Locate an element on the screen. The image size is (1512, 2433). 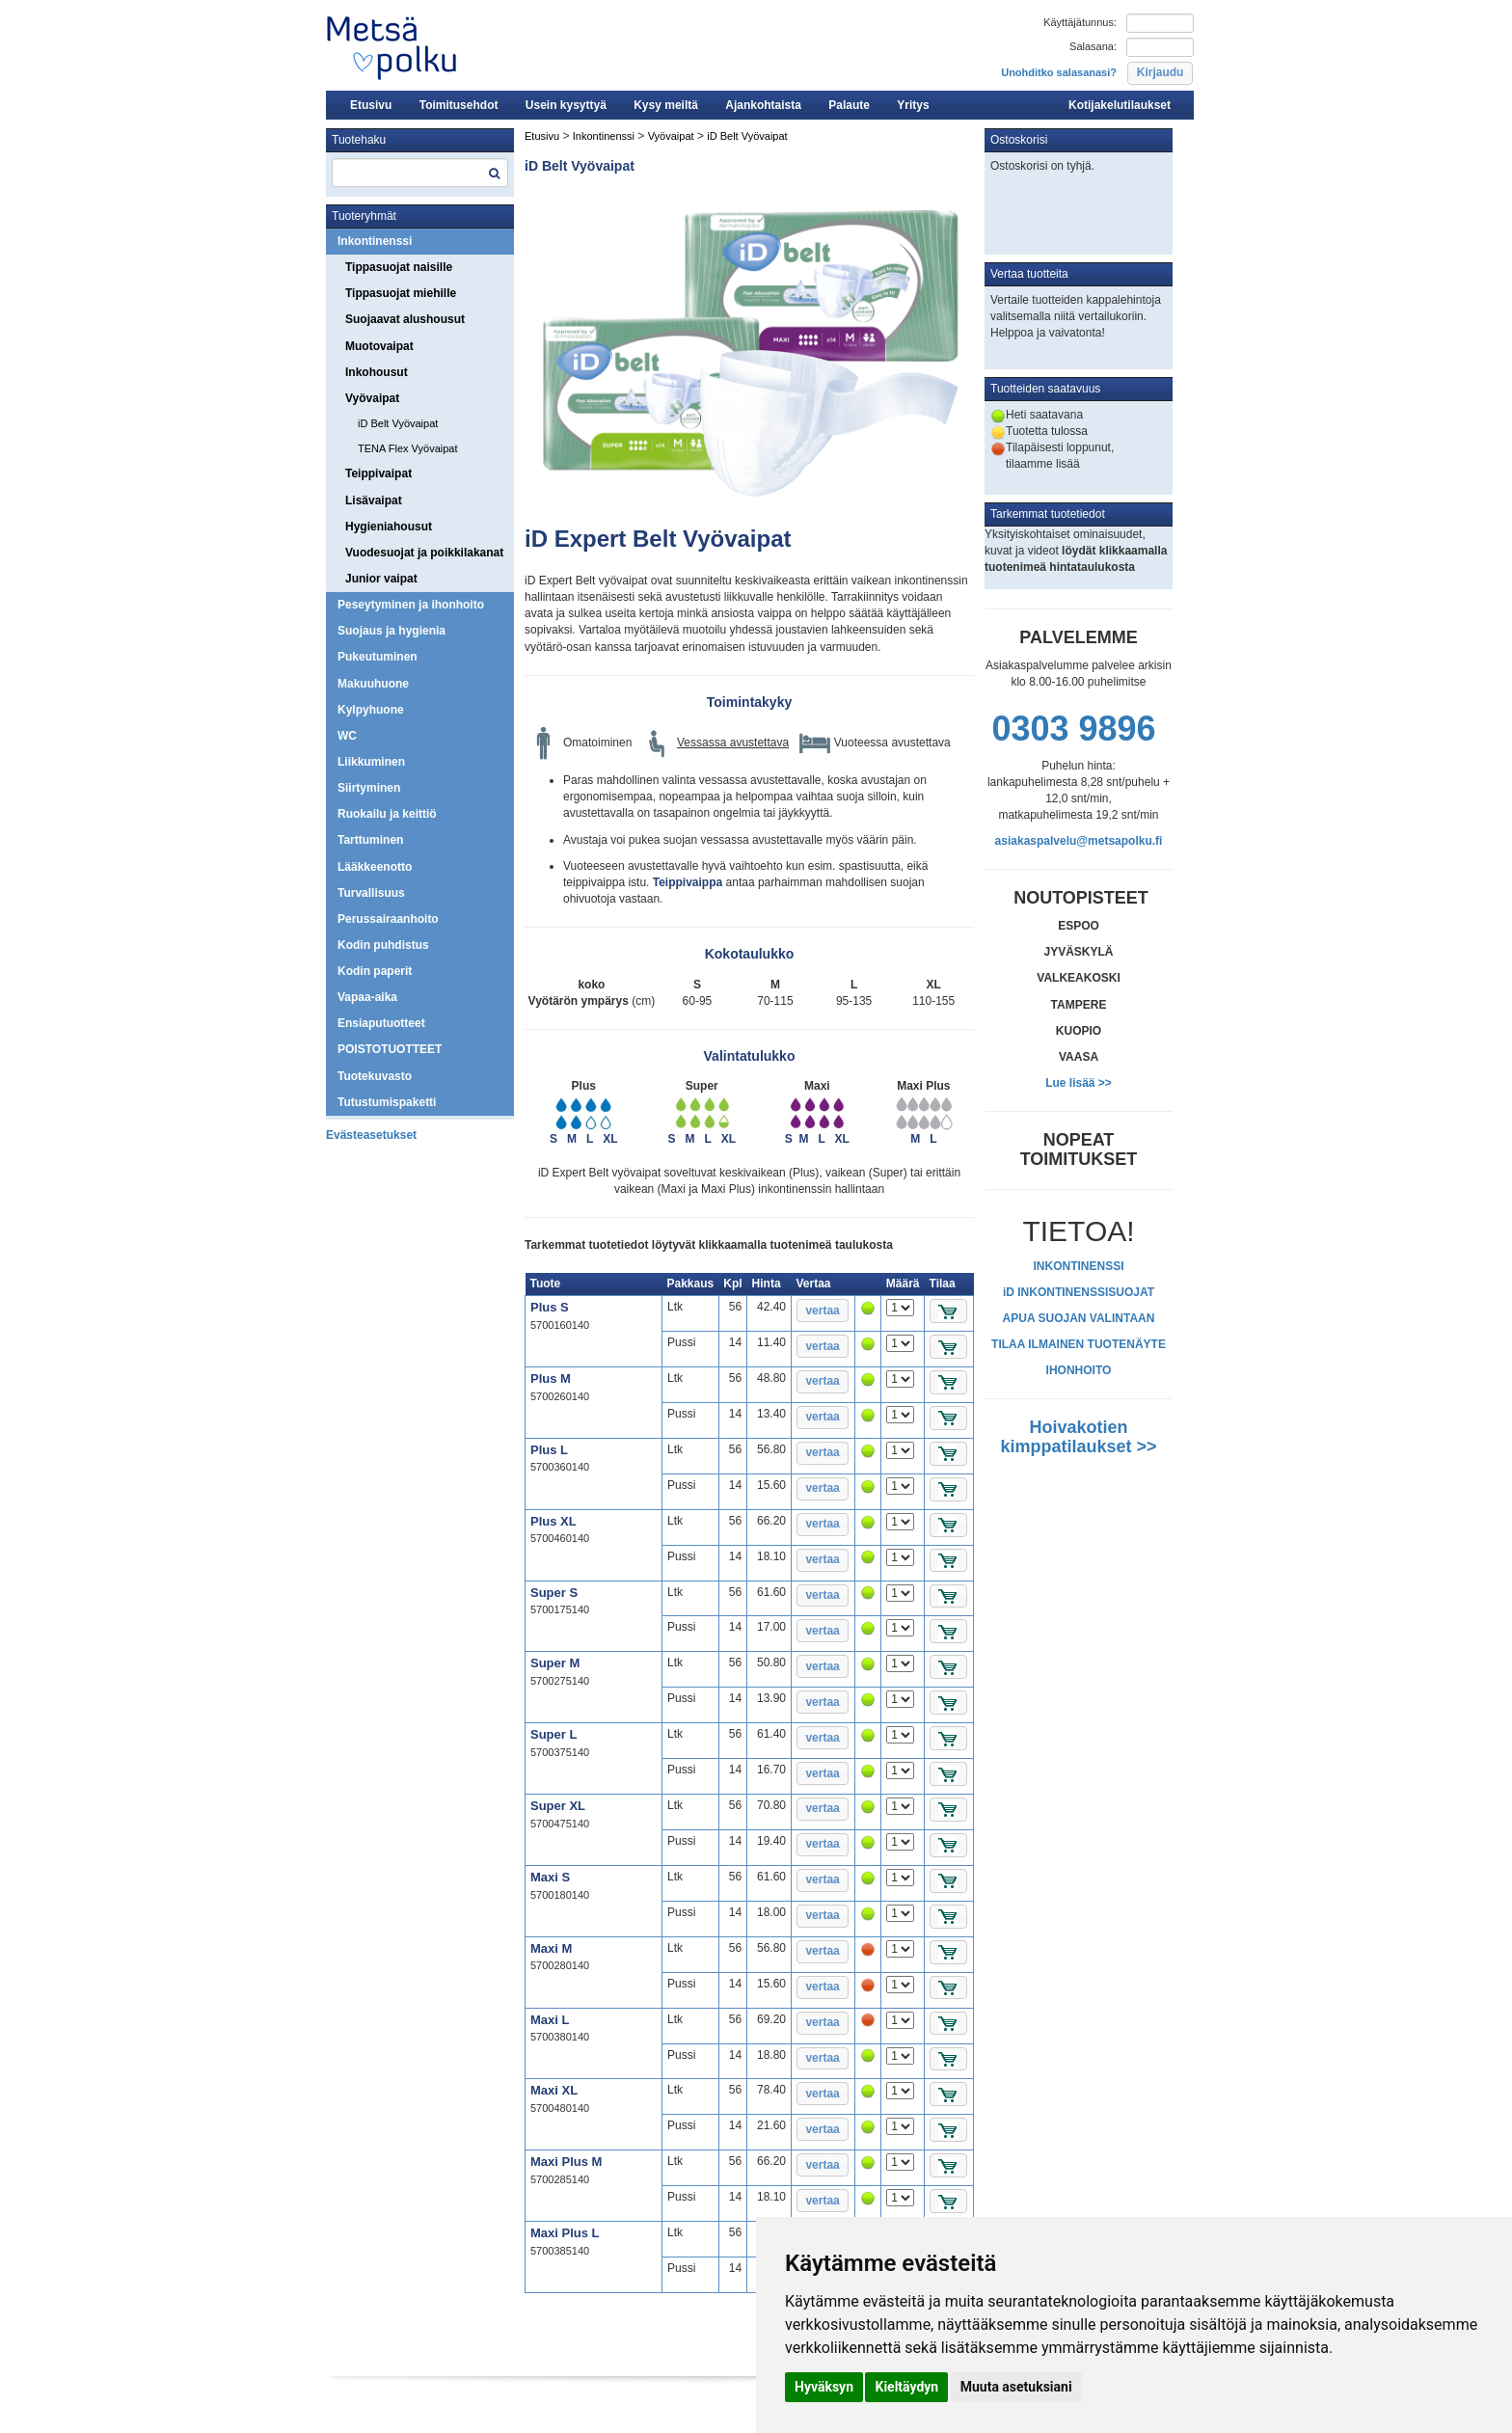
Maxi XL is located at coordinates (554, 2090).